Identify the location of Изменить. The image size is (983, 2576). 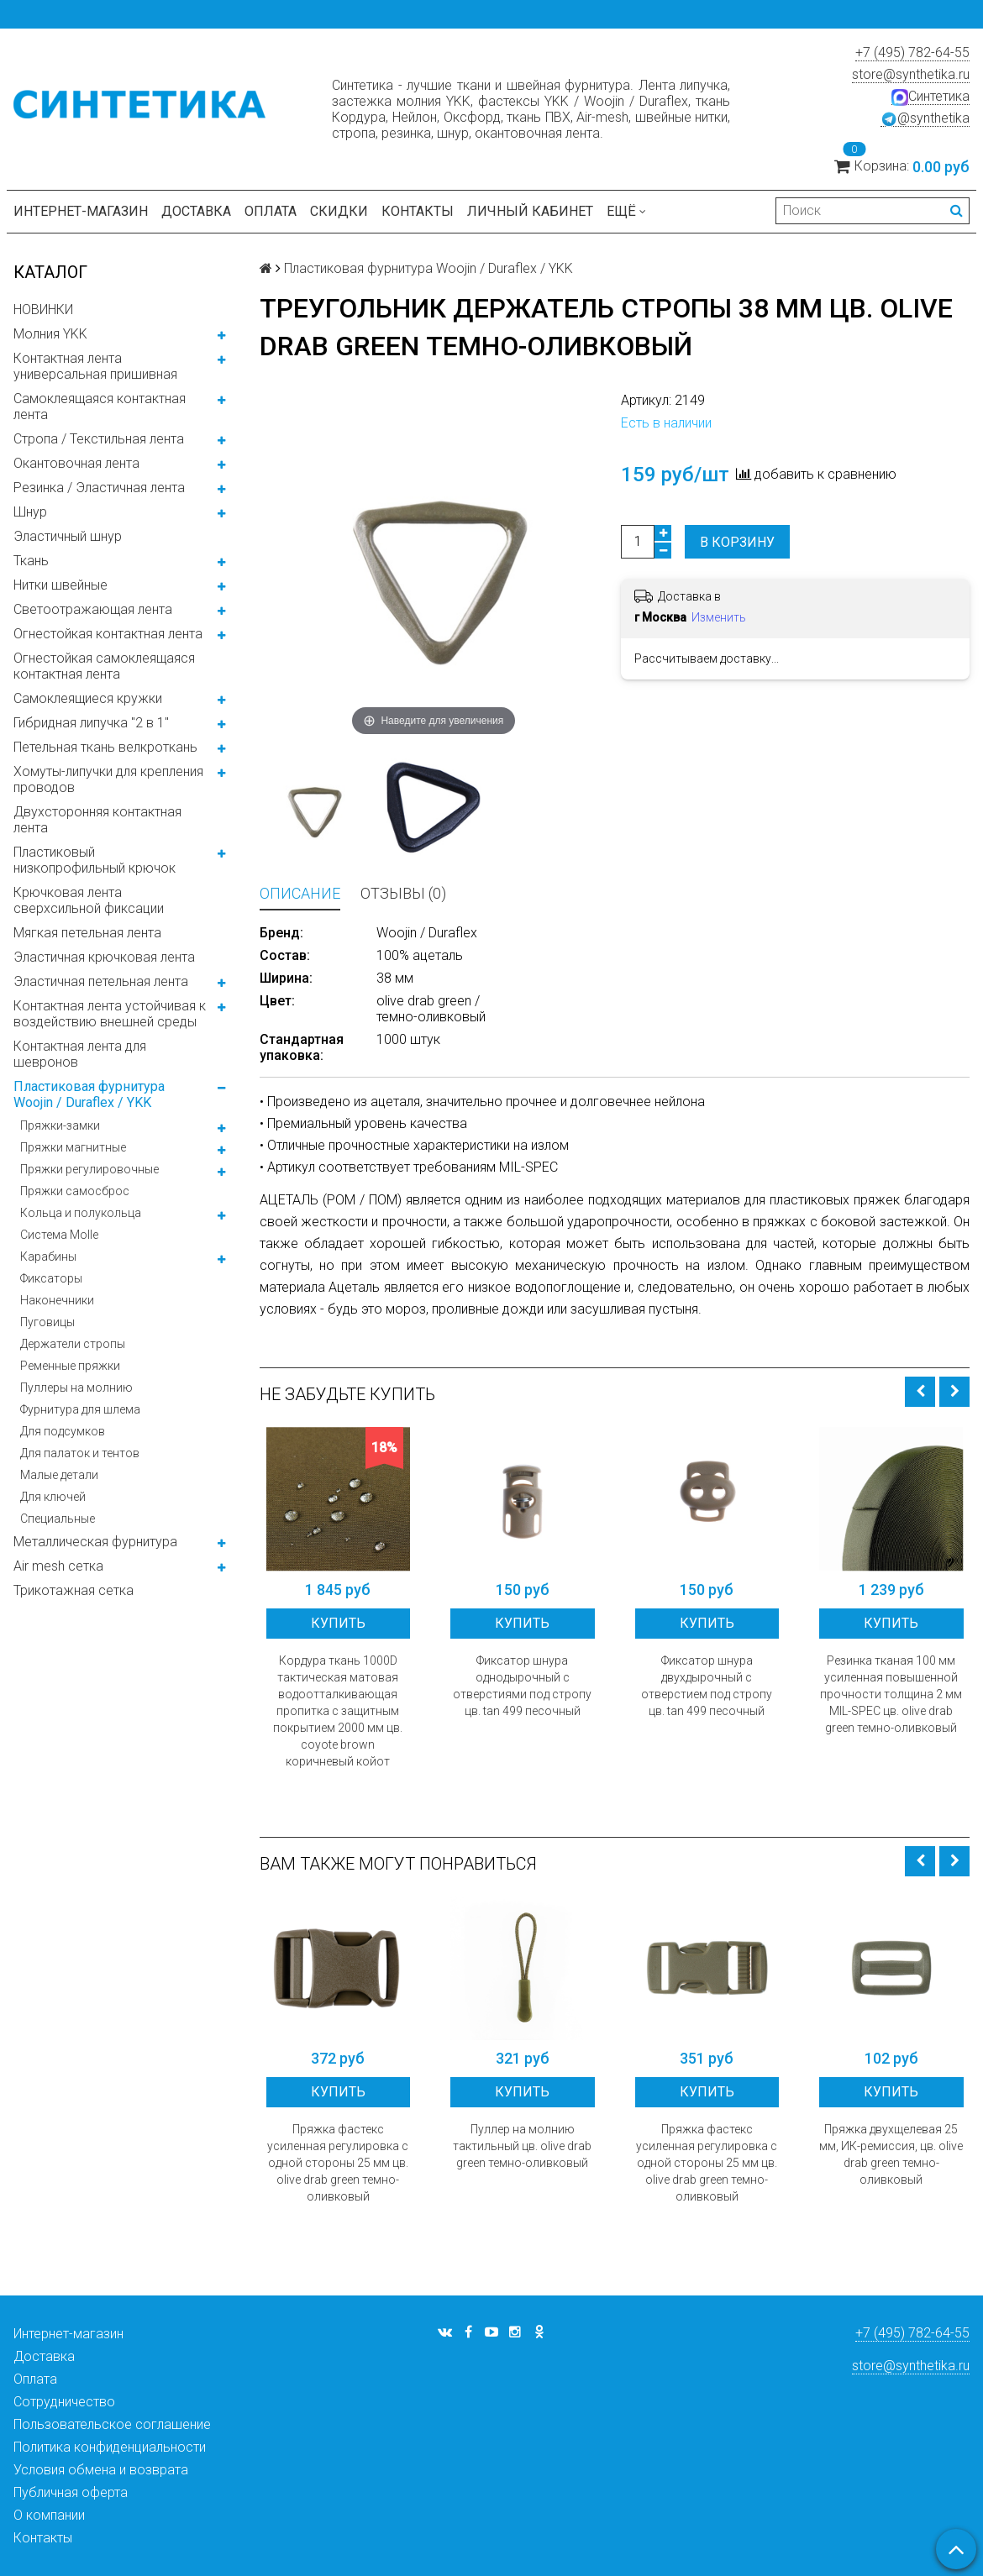
(718, 617).